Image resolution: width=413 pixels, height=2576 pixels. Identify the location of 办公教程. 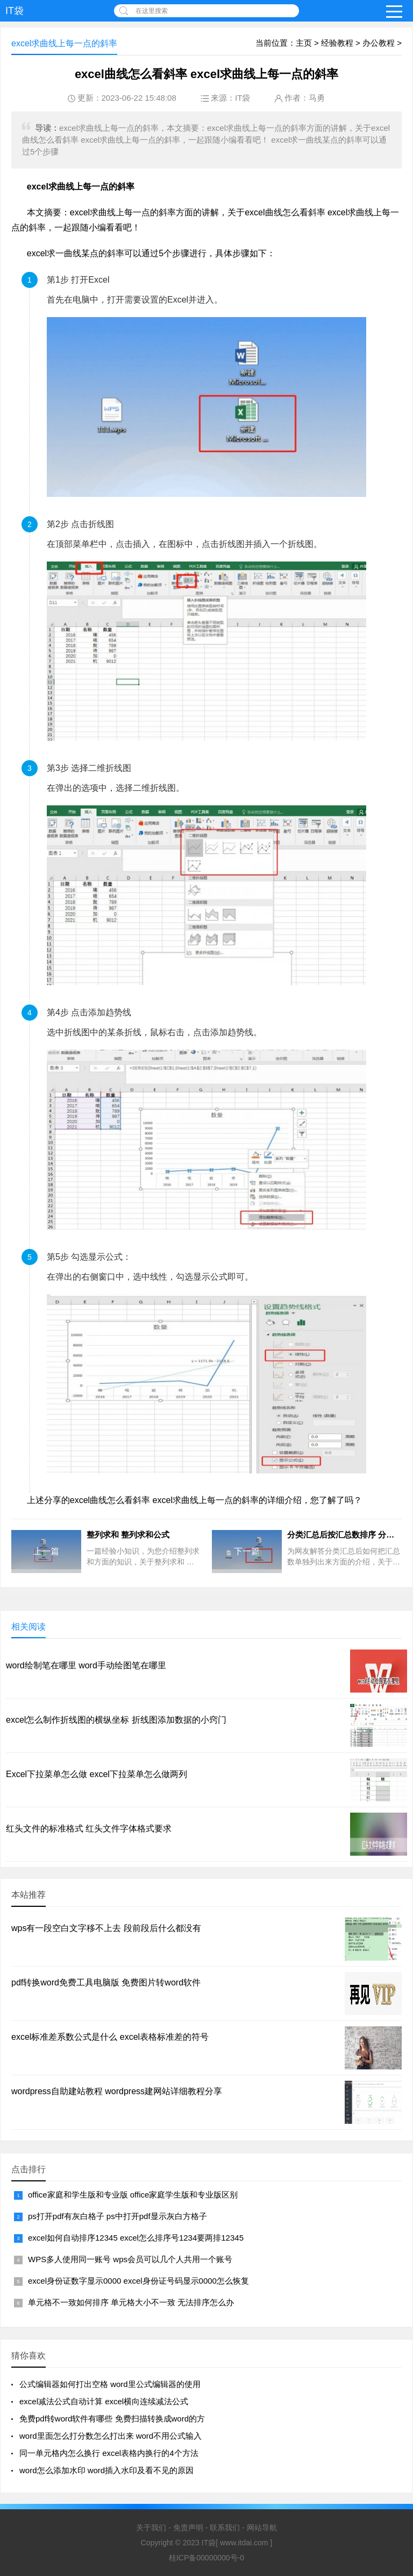
(378, 42).